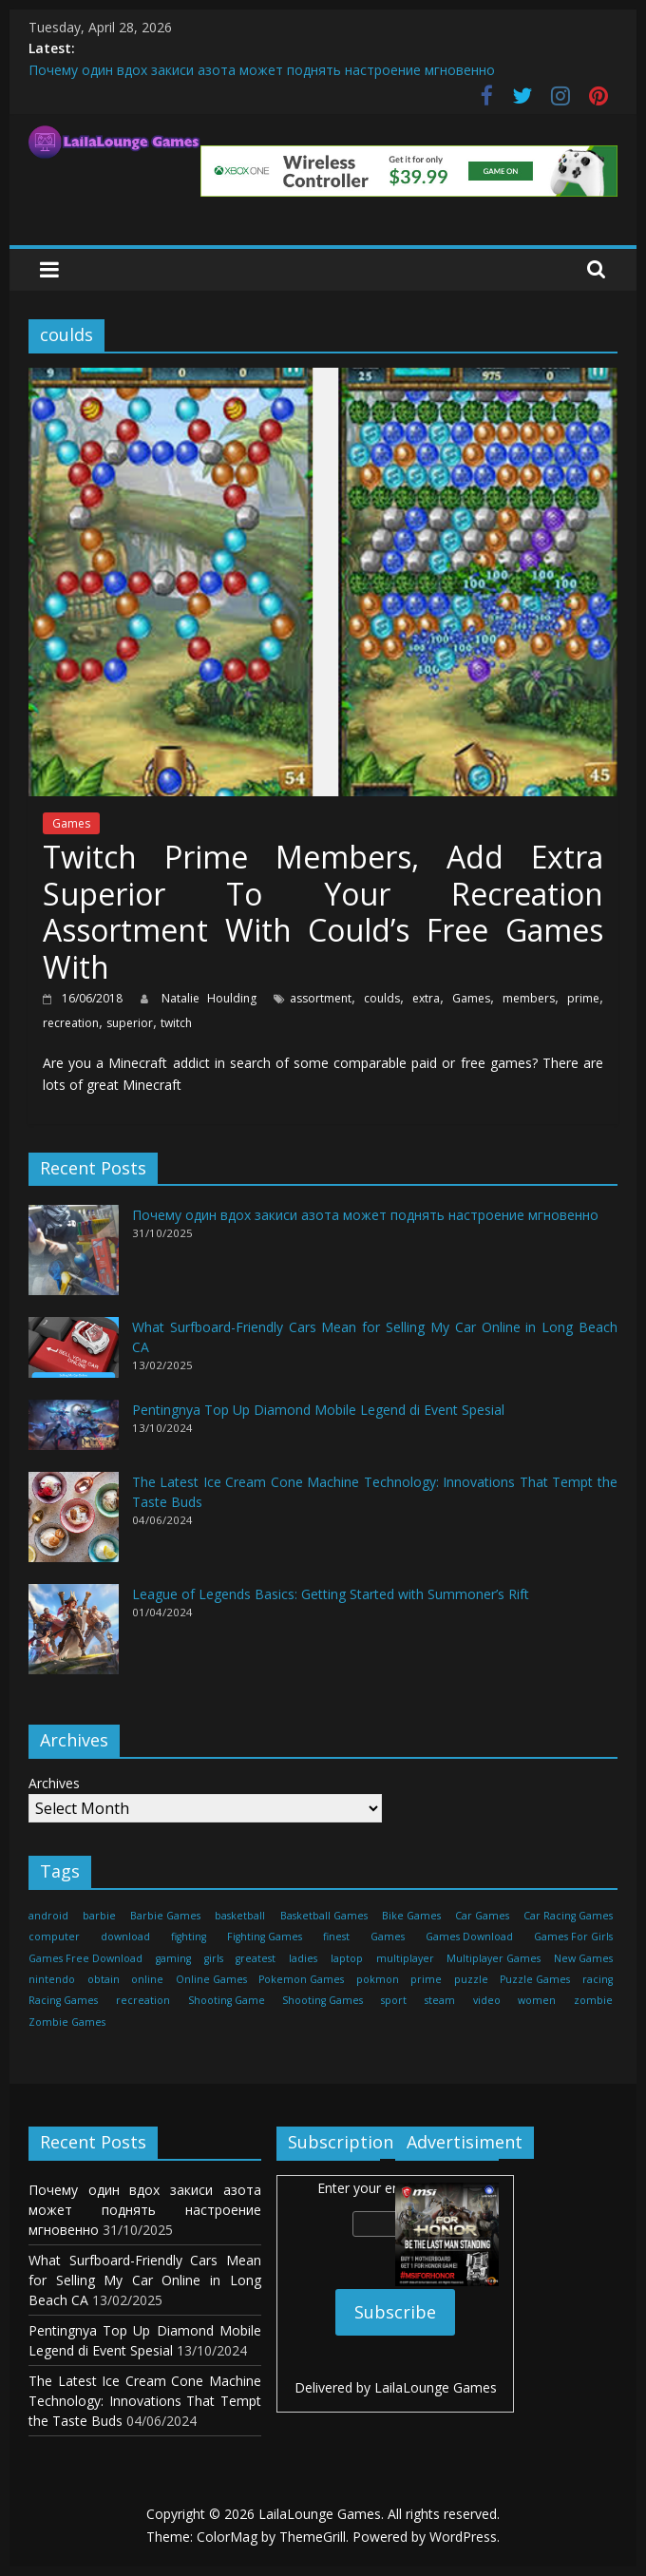 The width and height of the screenshot is (646, 2576). Describe the element at coordinates (347, 1958) in the screenshot. I see `laptop [laptop (16 items)]` at that location.